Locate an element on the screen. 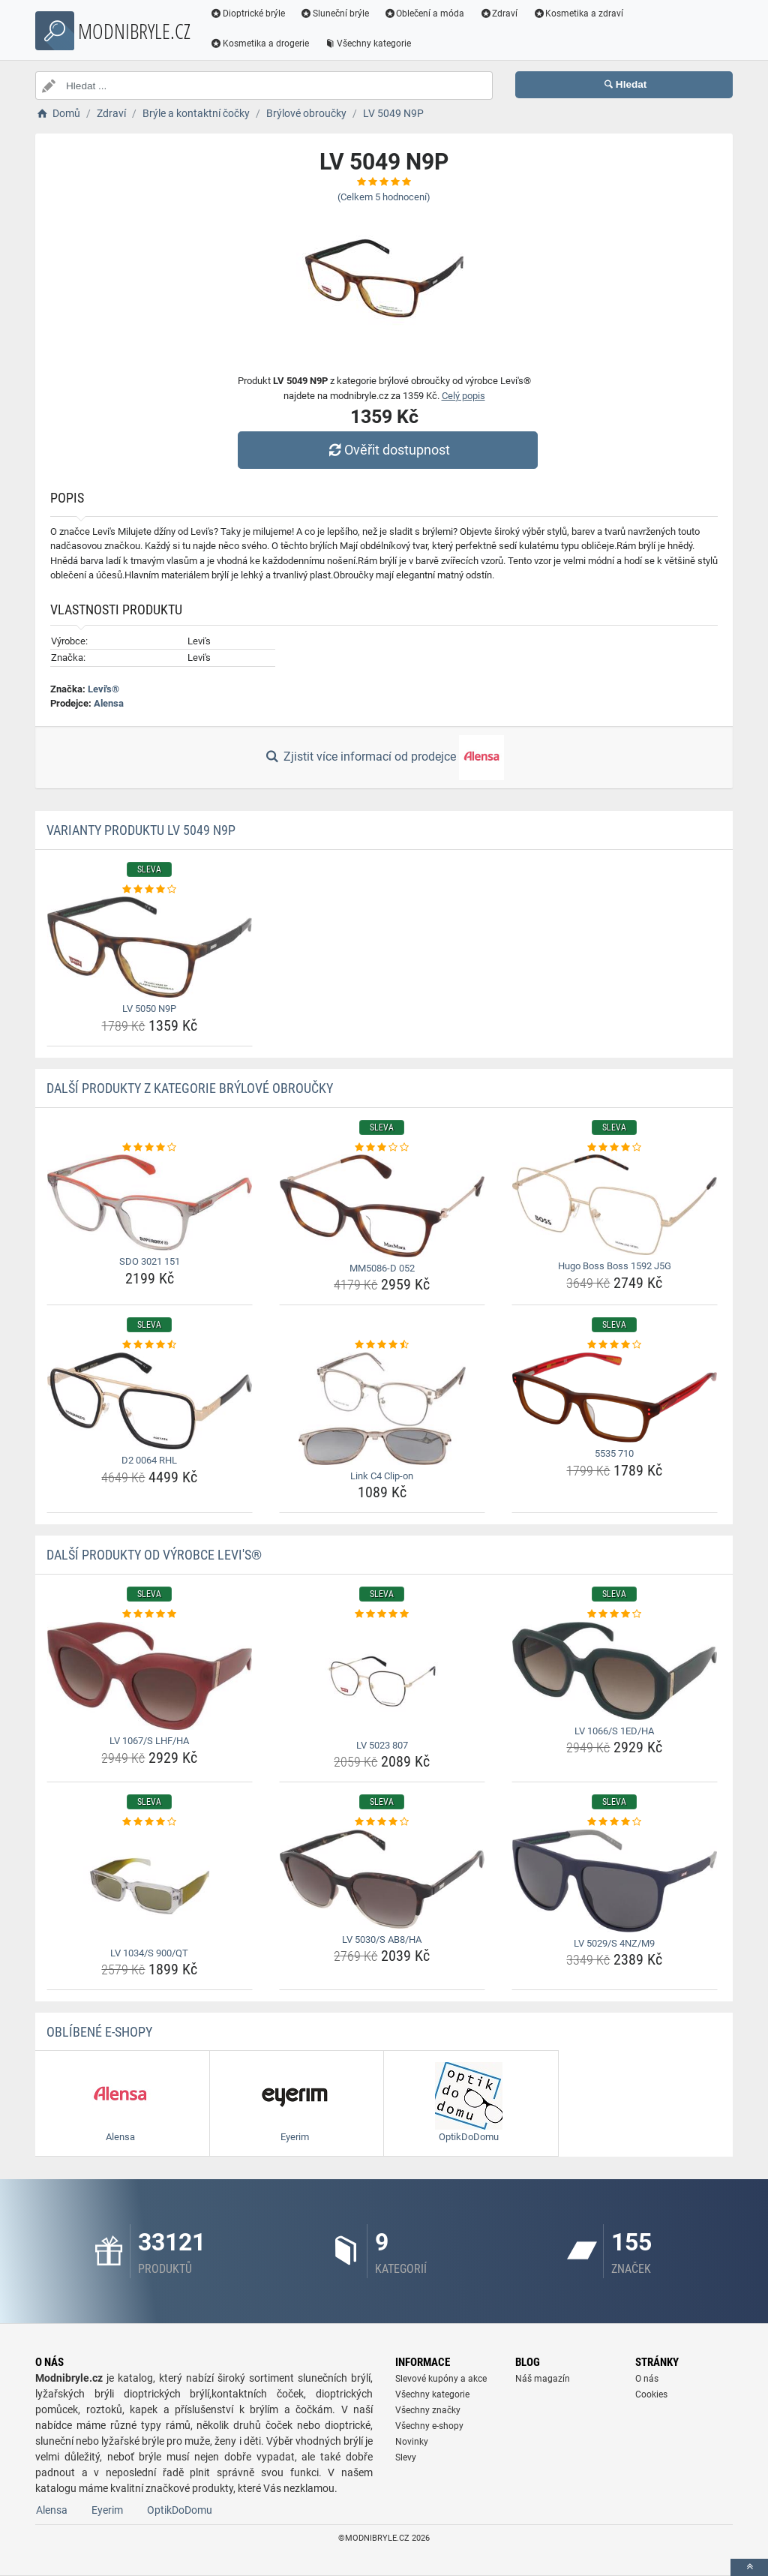  [mm5086-d-052-rating] is located at coordinates (382, 1147).